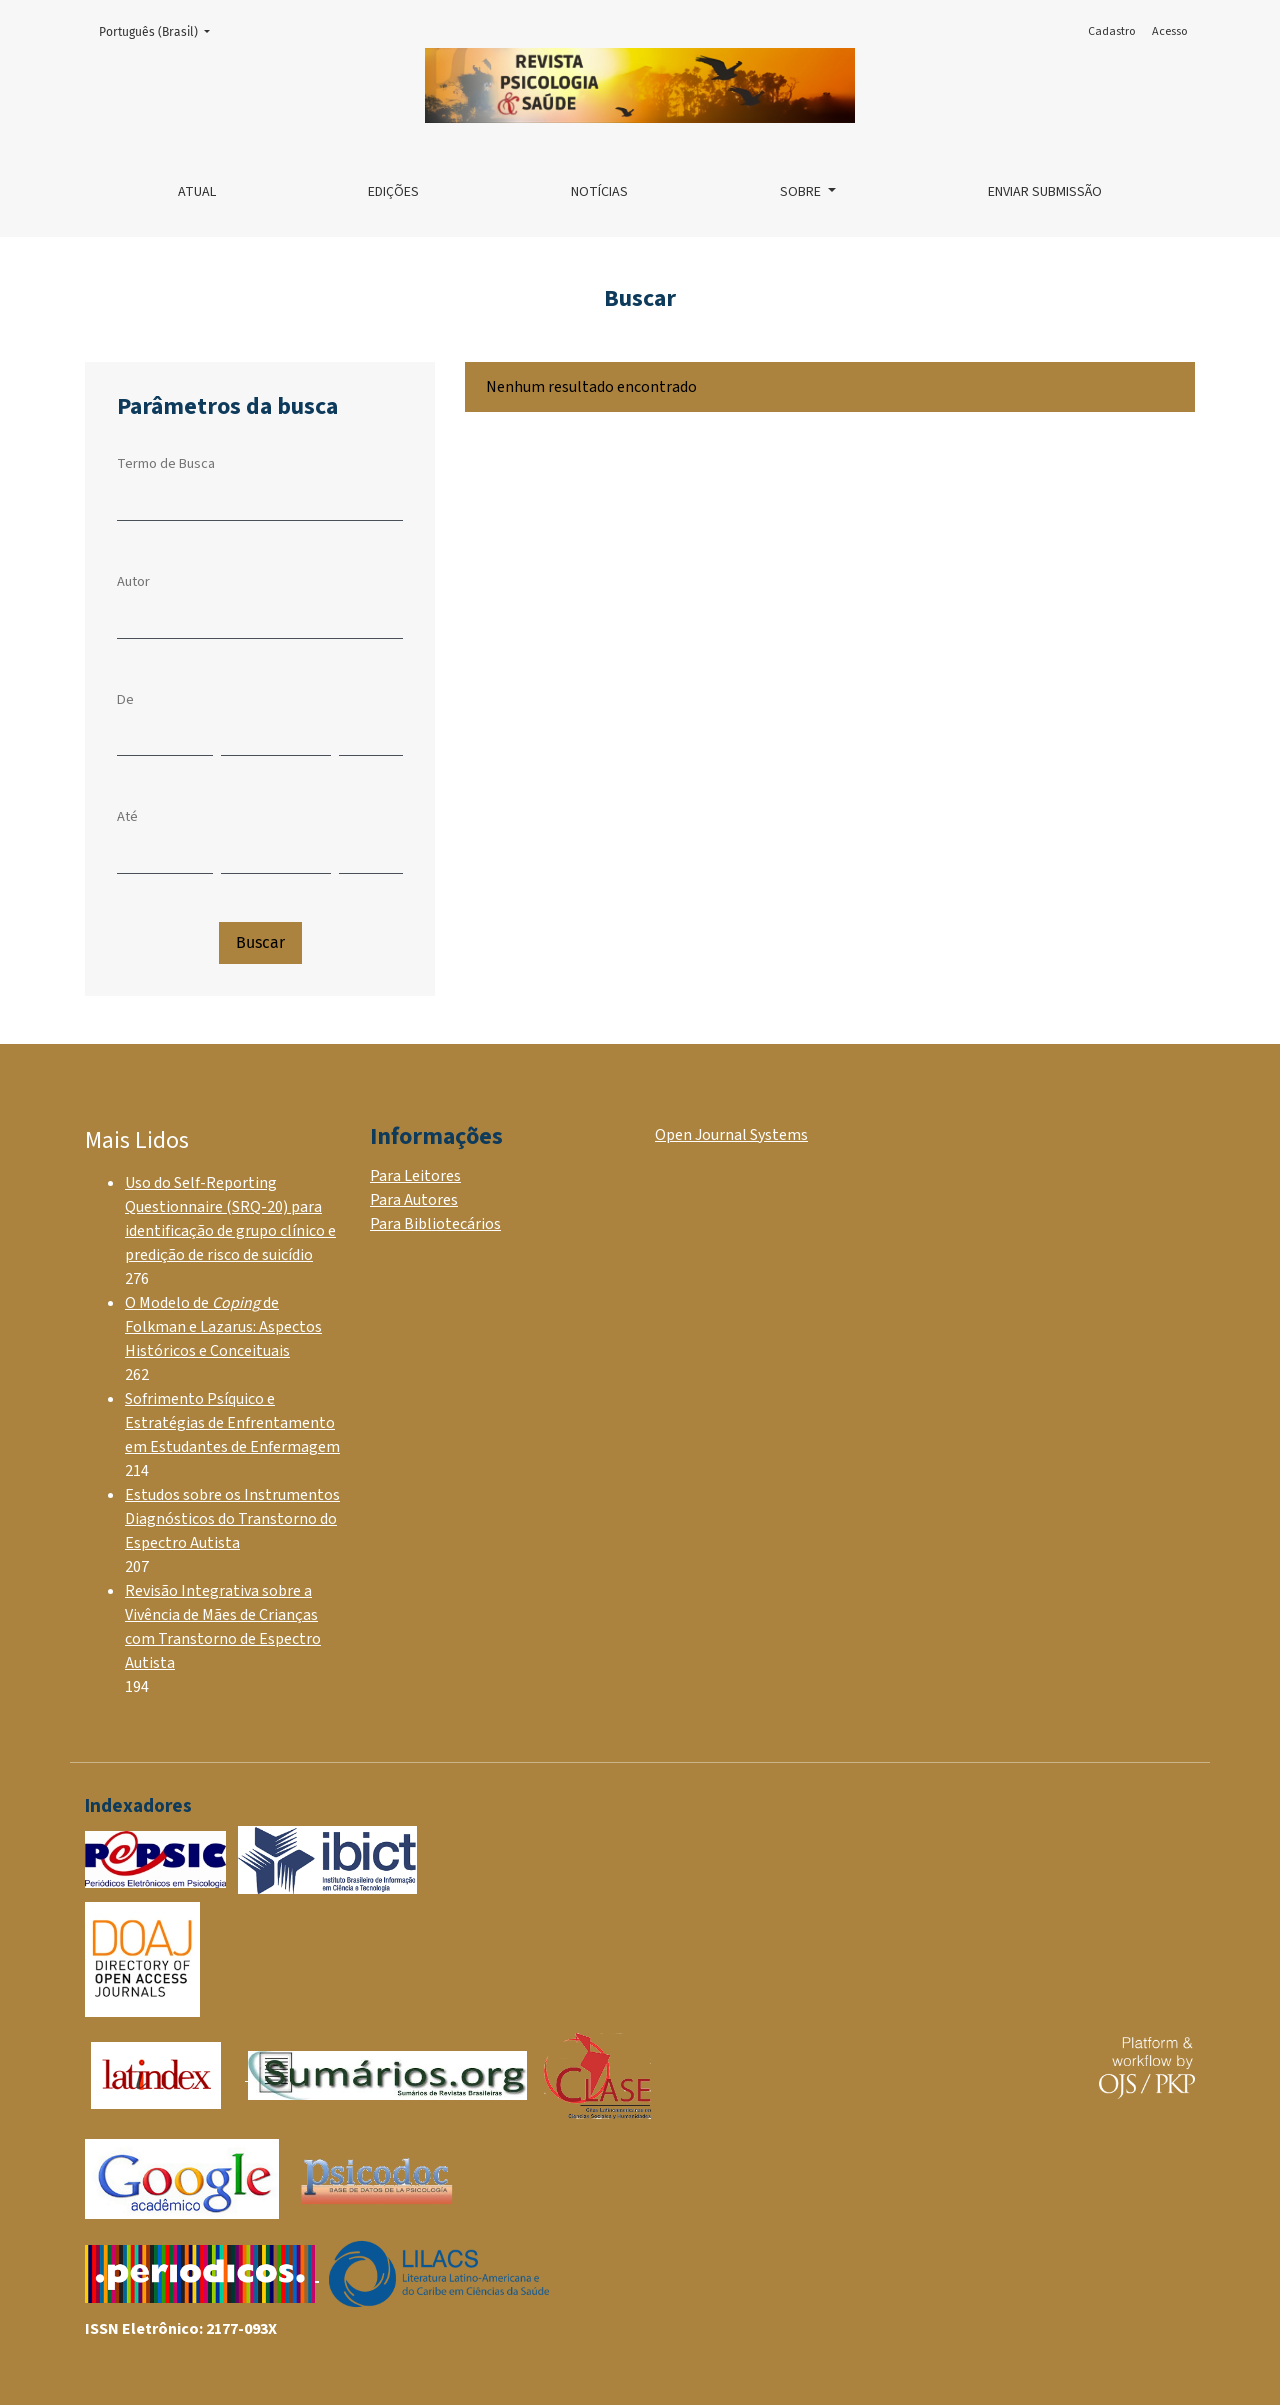 The height and width of the screenshot is (2405, 1280). Describe the element at coordinates (160, 30) in the screenshot. I see `Português (Brasil)` at that location.